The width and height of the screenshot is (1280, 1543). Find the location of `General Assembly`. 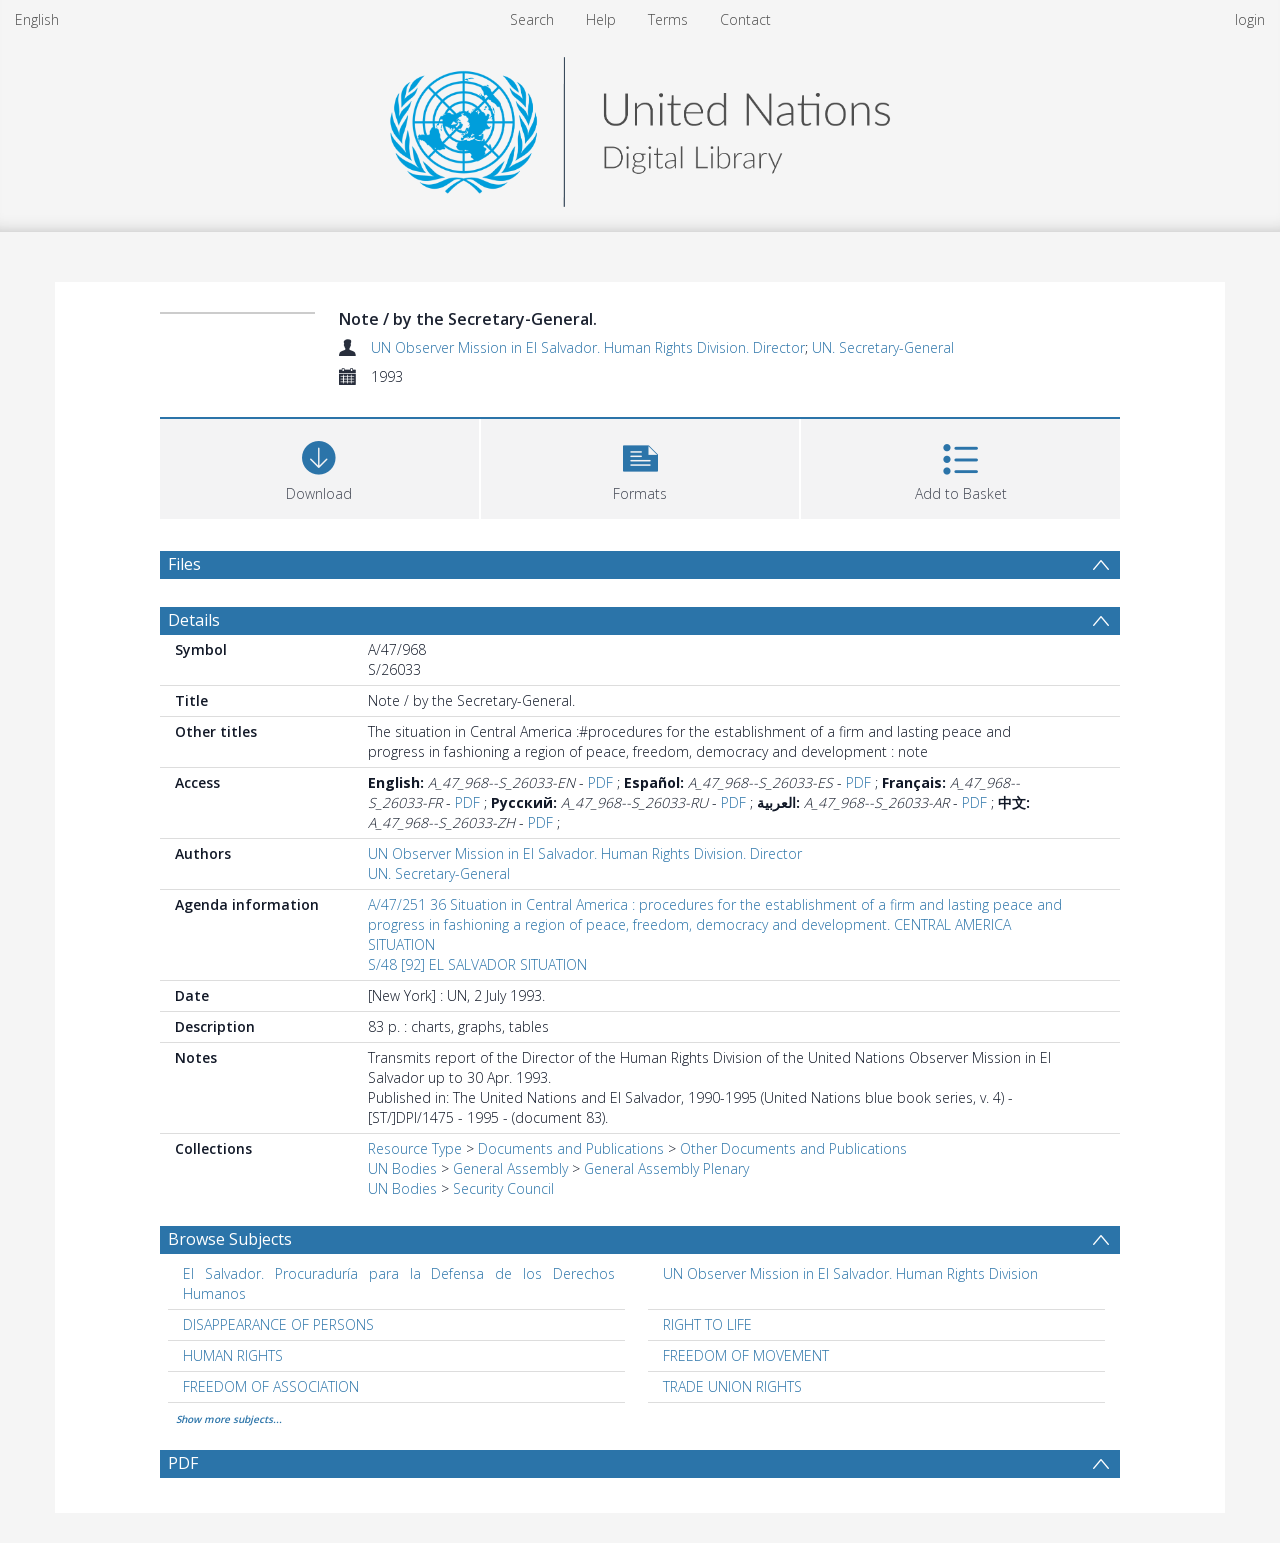

General Assembly is located at coordinates (510, 1168).